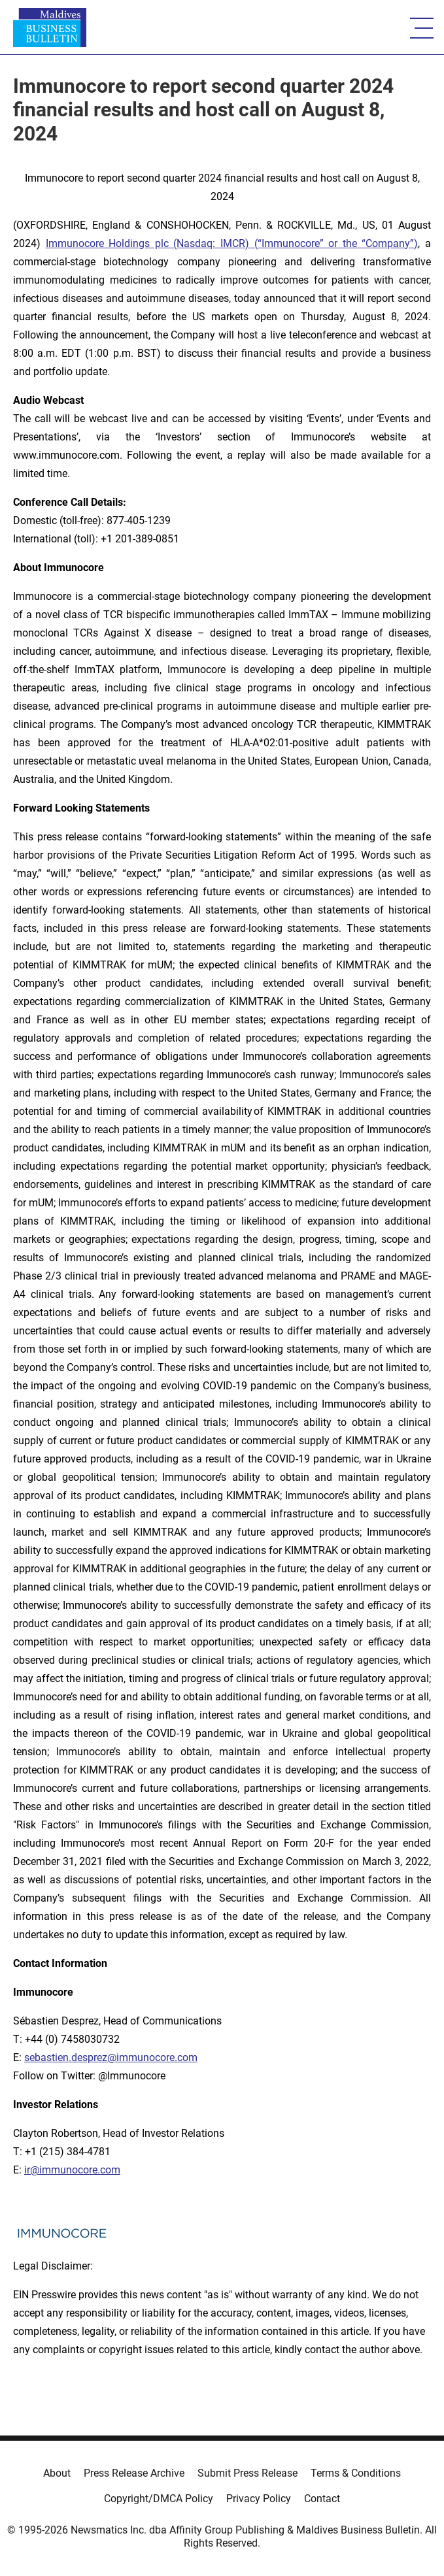 The height and width of the screenshot is (2576, 444). Describe the element at coordinates (57, 2473) in the screenshot. I see `About` at that location.